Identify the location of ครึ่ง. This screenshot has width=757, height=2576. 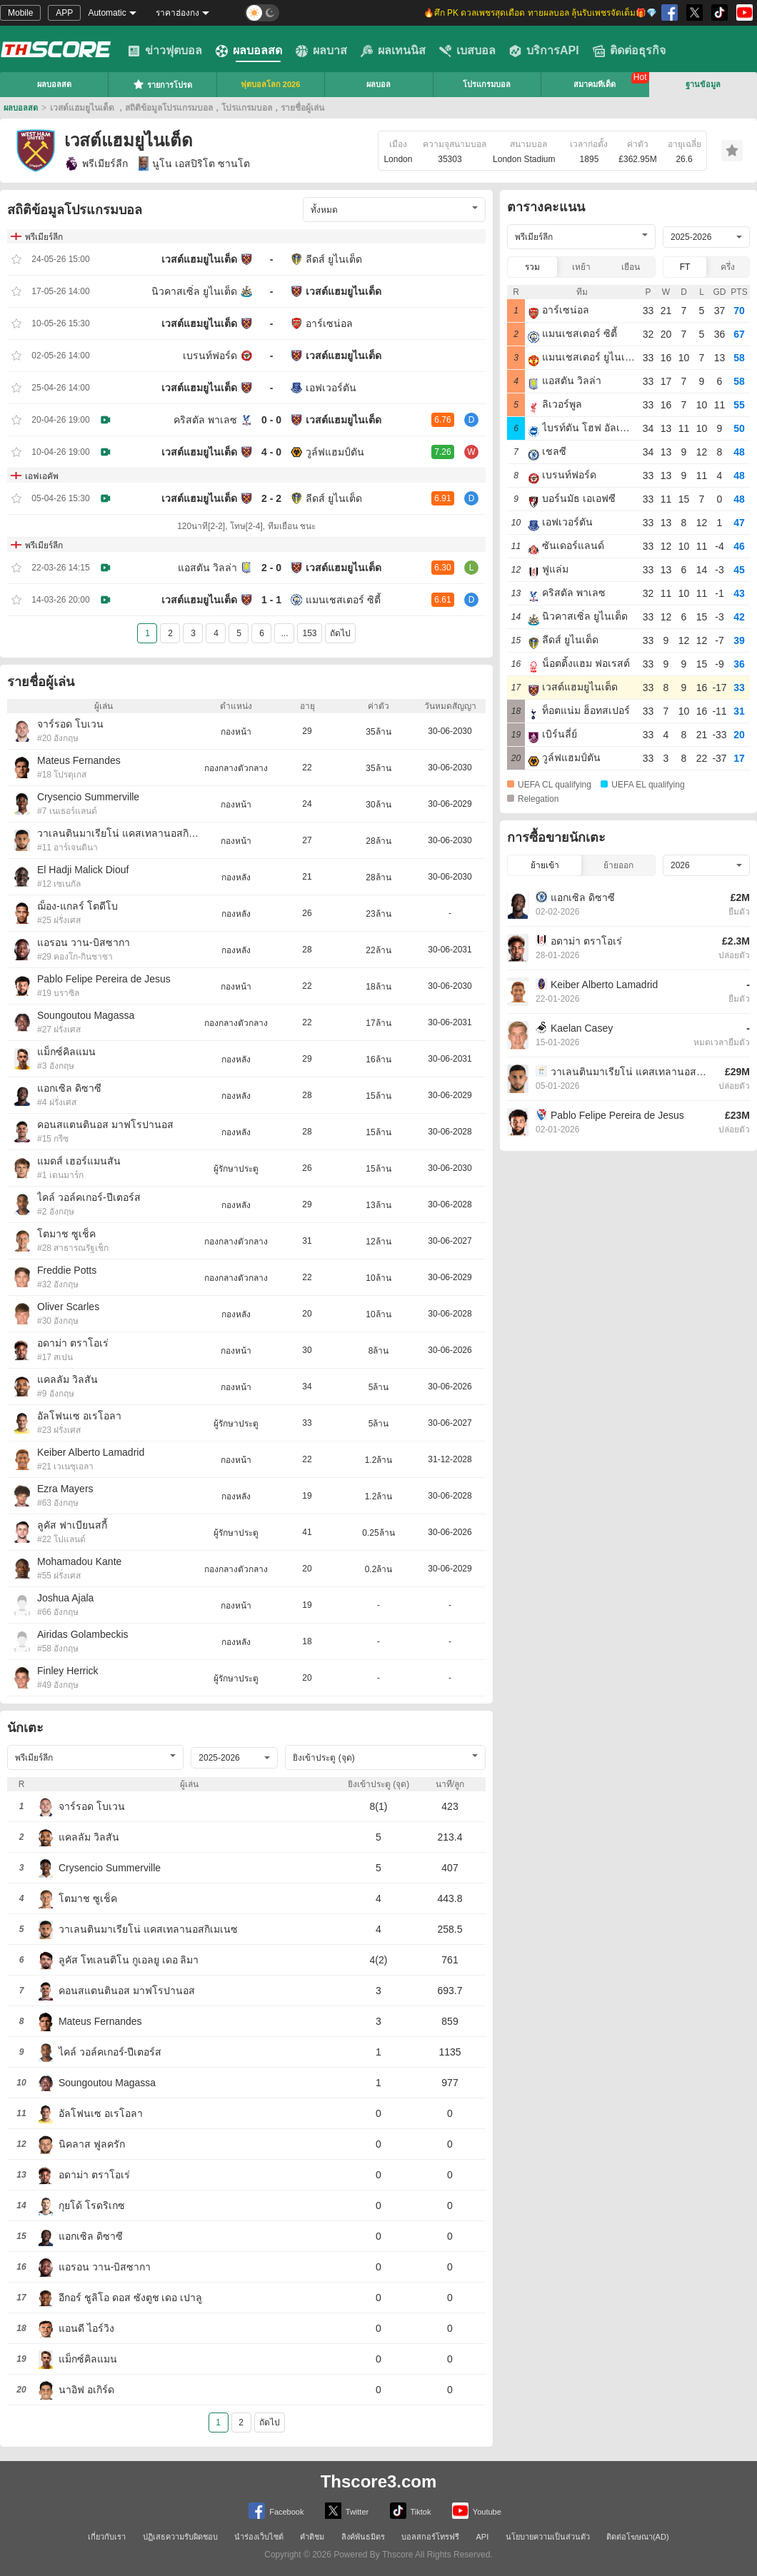
(728, 267).